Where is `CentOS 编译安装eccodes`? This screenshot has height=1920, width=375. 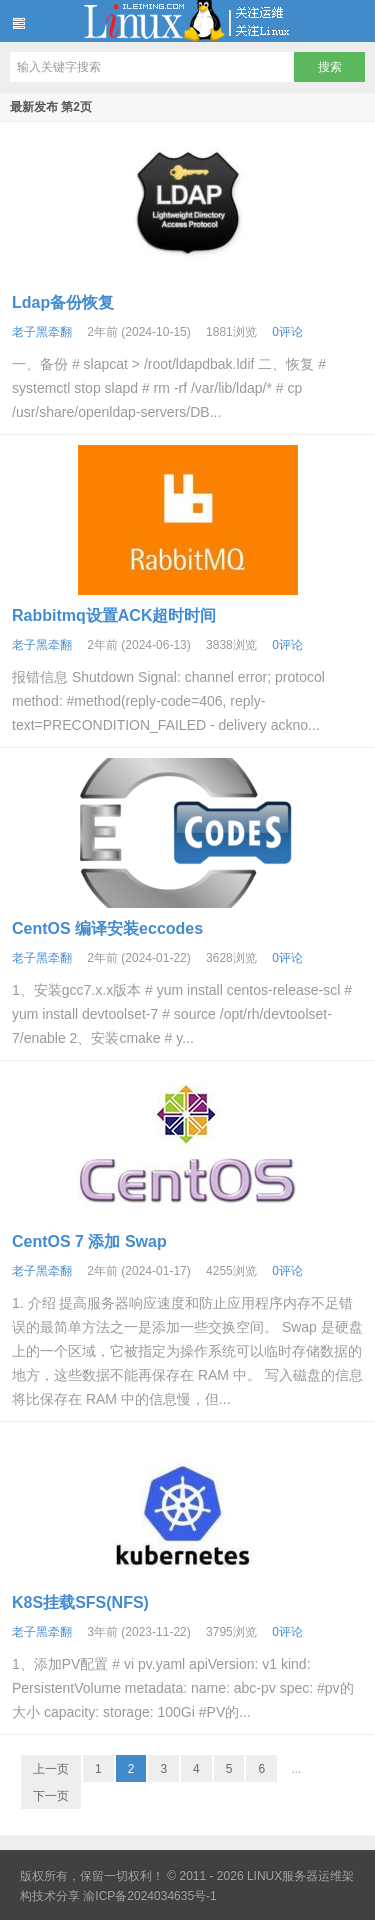
CentOS 编译安装eccodes is located at coordinates (107, 928).